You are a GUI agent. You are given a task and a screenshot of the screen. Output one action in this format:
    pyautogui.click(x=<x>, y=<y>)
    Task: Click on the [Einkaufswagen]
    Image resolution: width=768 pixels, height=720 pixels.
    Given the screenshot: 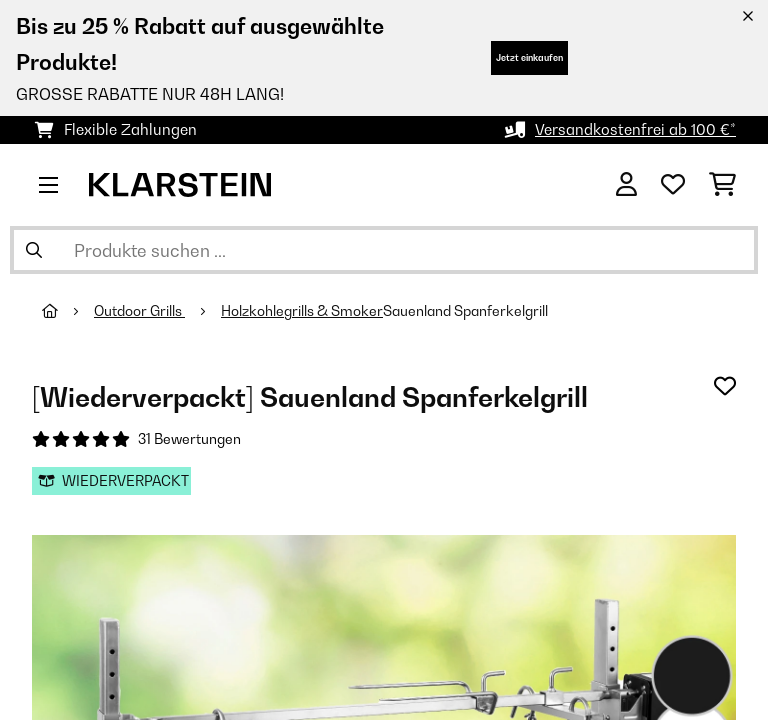 What is the action you would take?
    pyautogui.click(x=722, y=185)
    